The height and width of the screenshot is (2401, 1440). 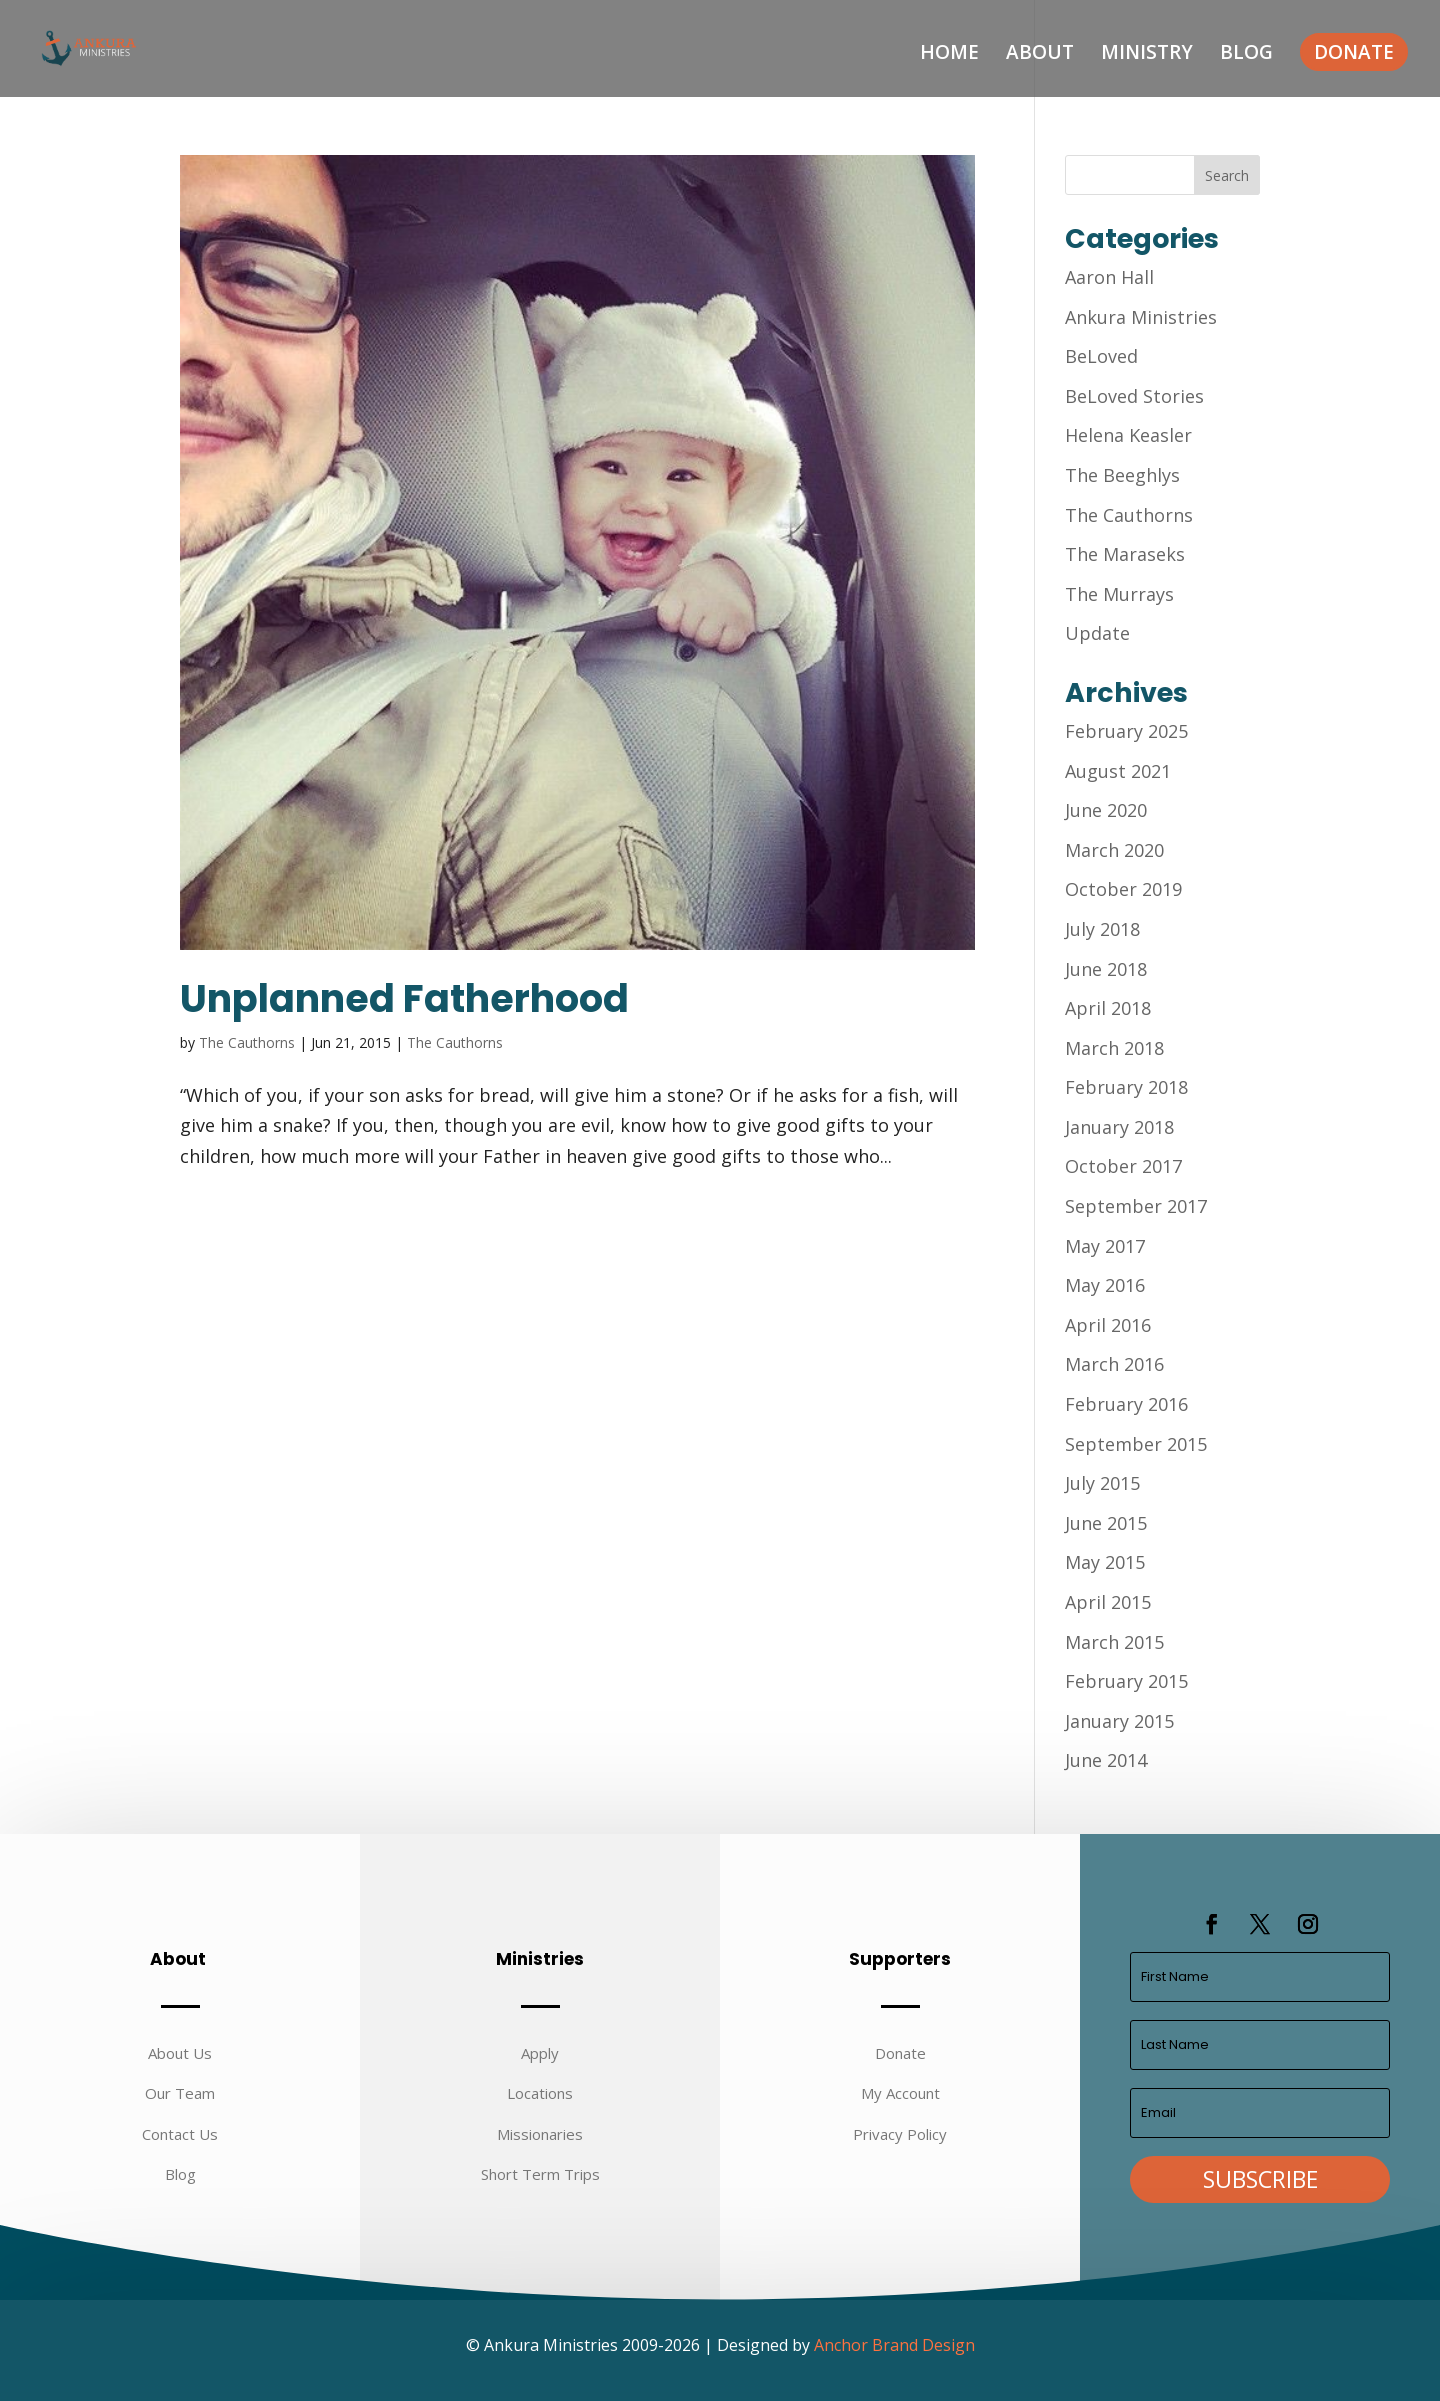 What do you see at coordinates (404, 998) in the screenshot?
I see `Unplanned Fatherhood` at bounding box center [404, 998].